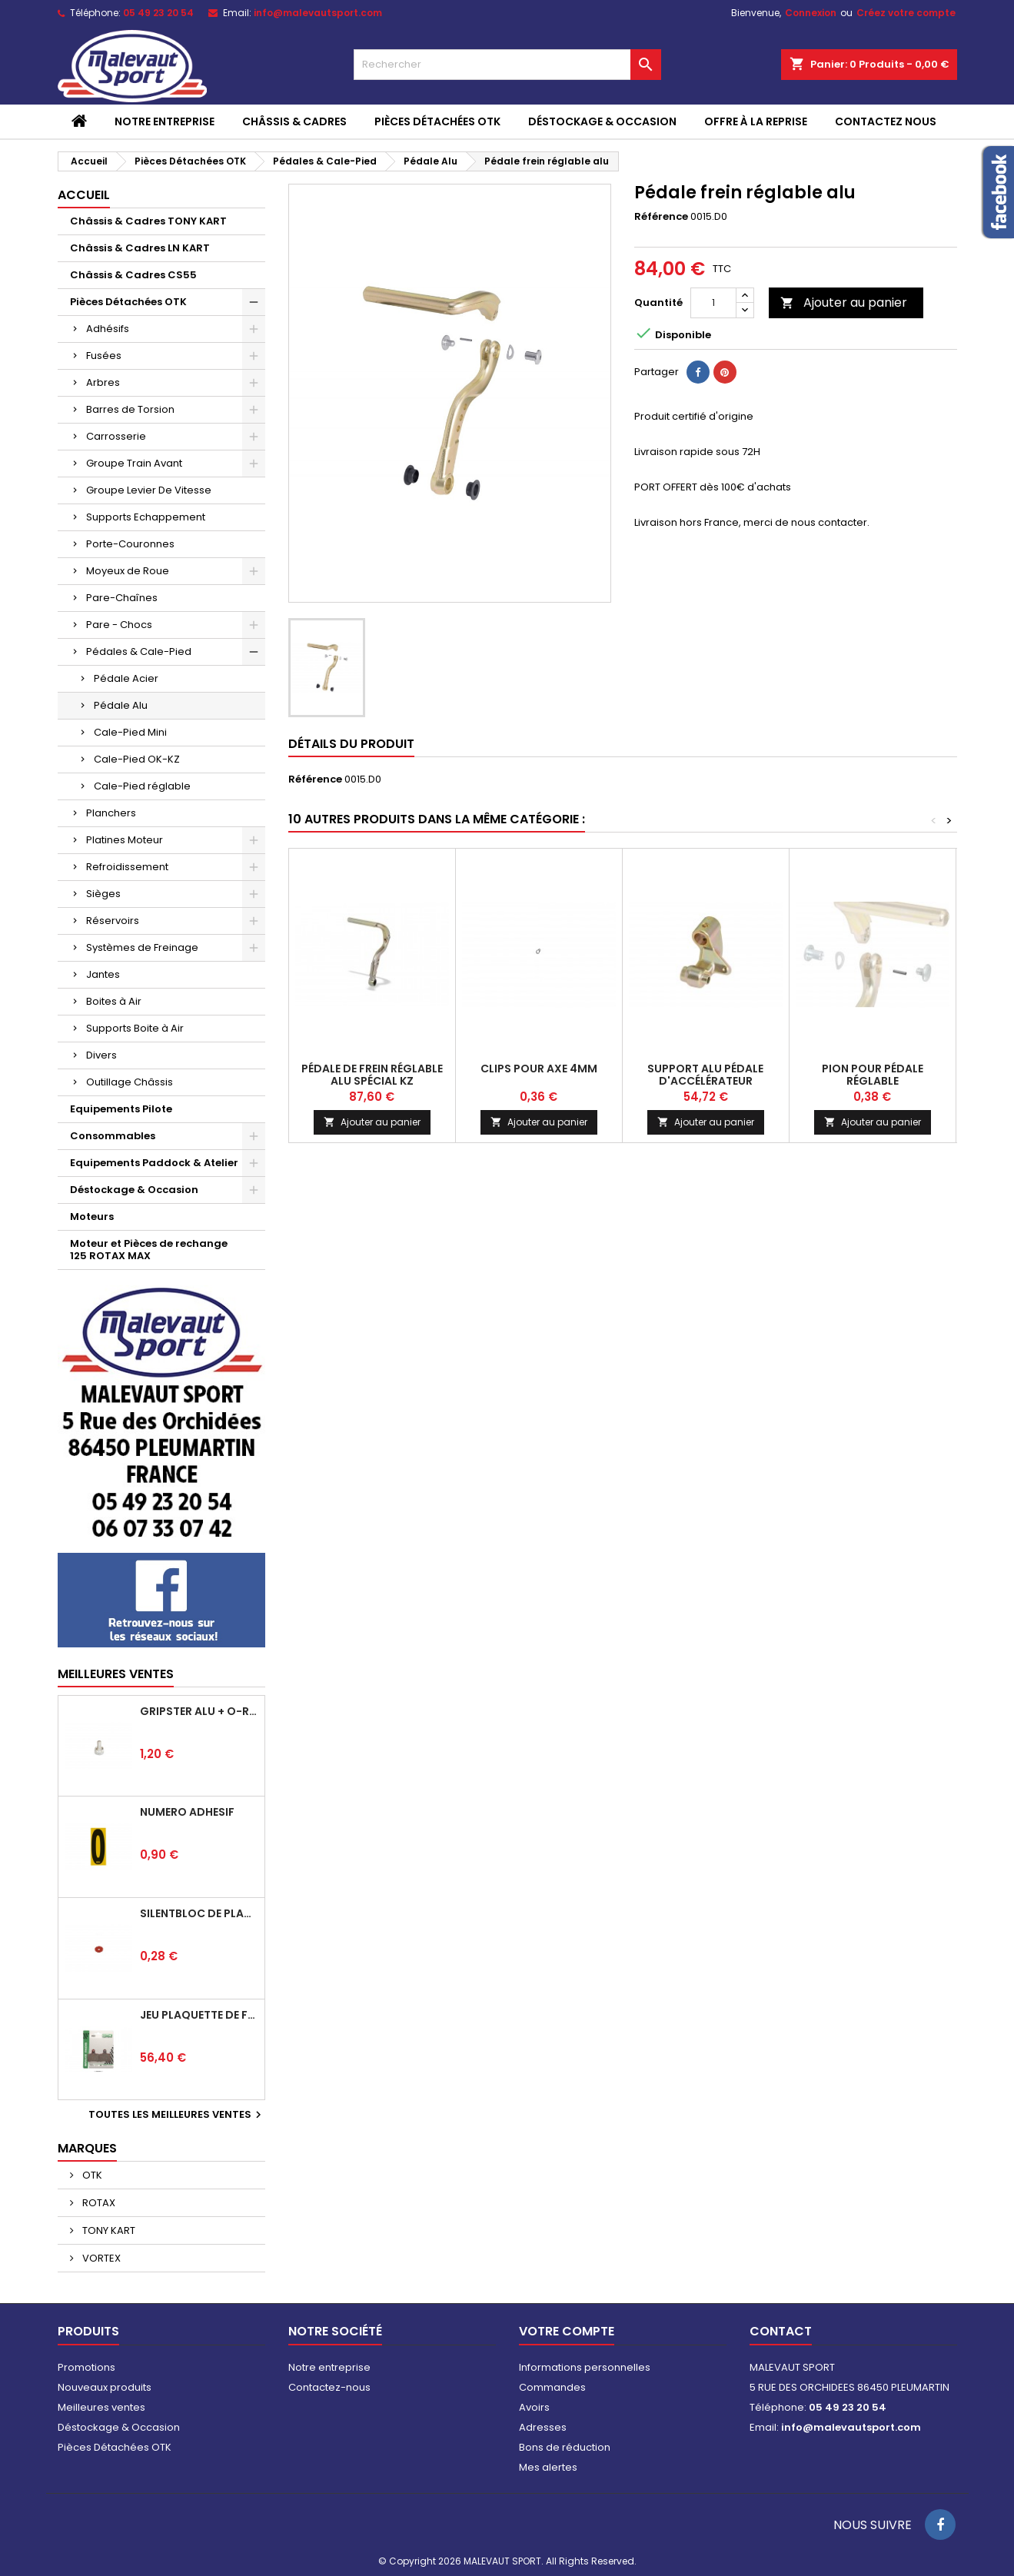  What do you see at coordinates (121, 1109) in the screenshot?
I see `Equipements Pilote` at bounding box center [121, 1109].